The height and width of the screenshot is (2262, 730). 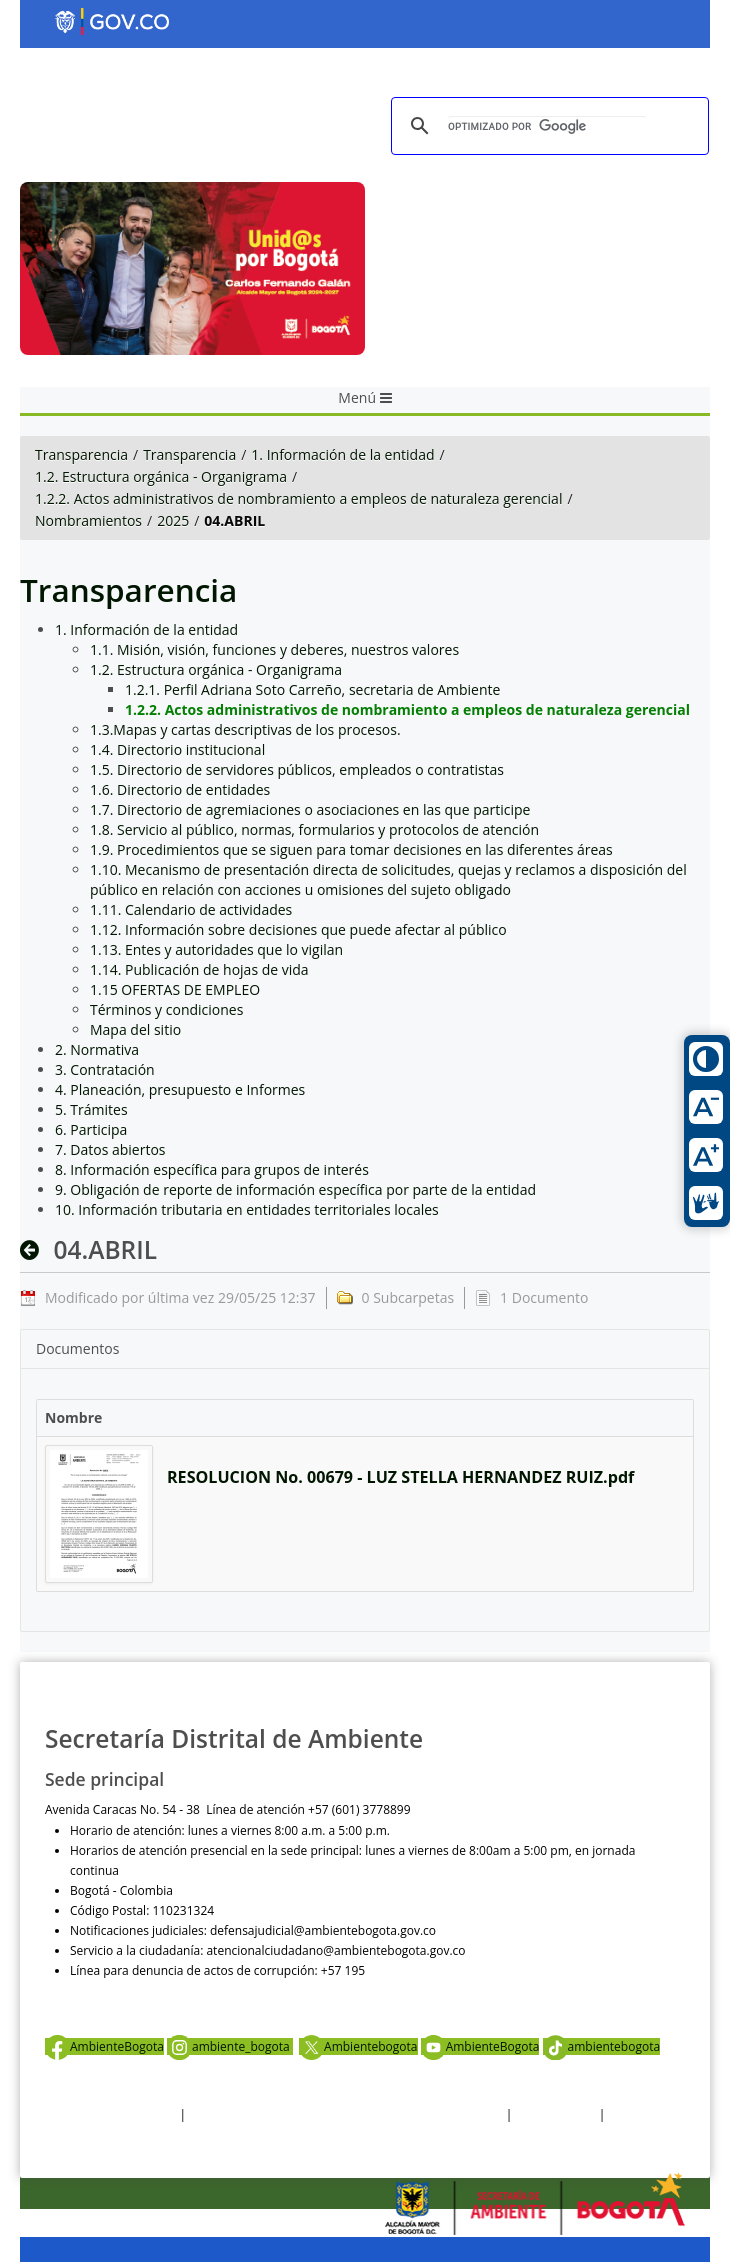 I want to click on 1.14. Publicación de hojas de vida, so click(x=199, y=969).